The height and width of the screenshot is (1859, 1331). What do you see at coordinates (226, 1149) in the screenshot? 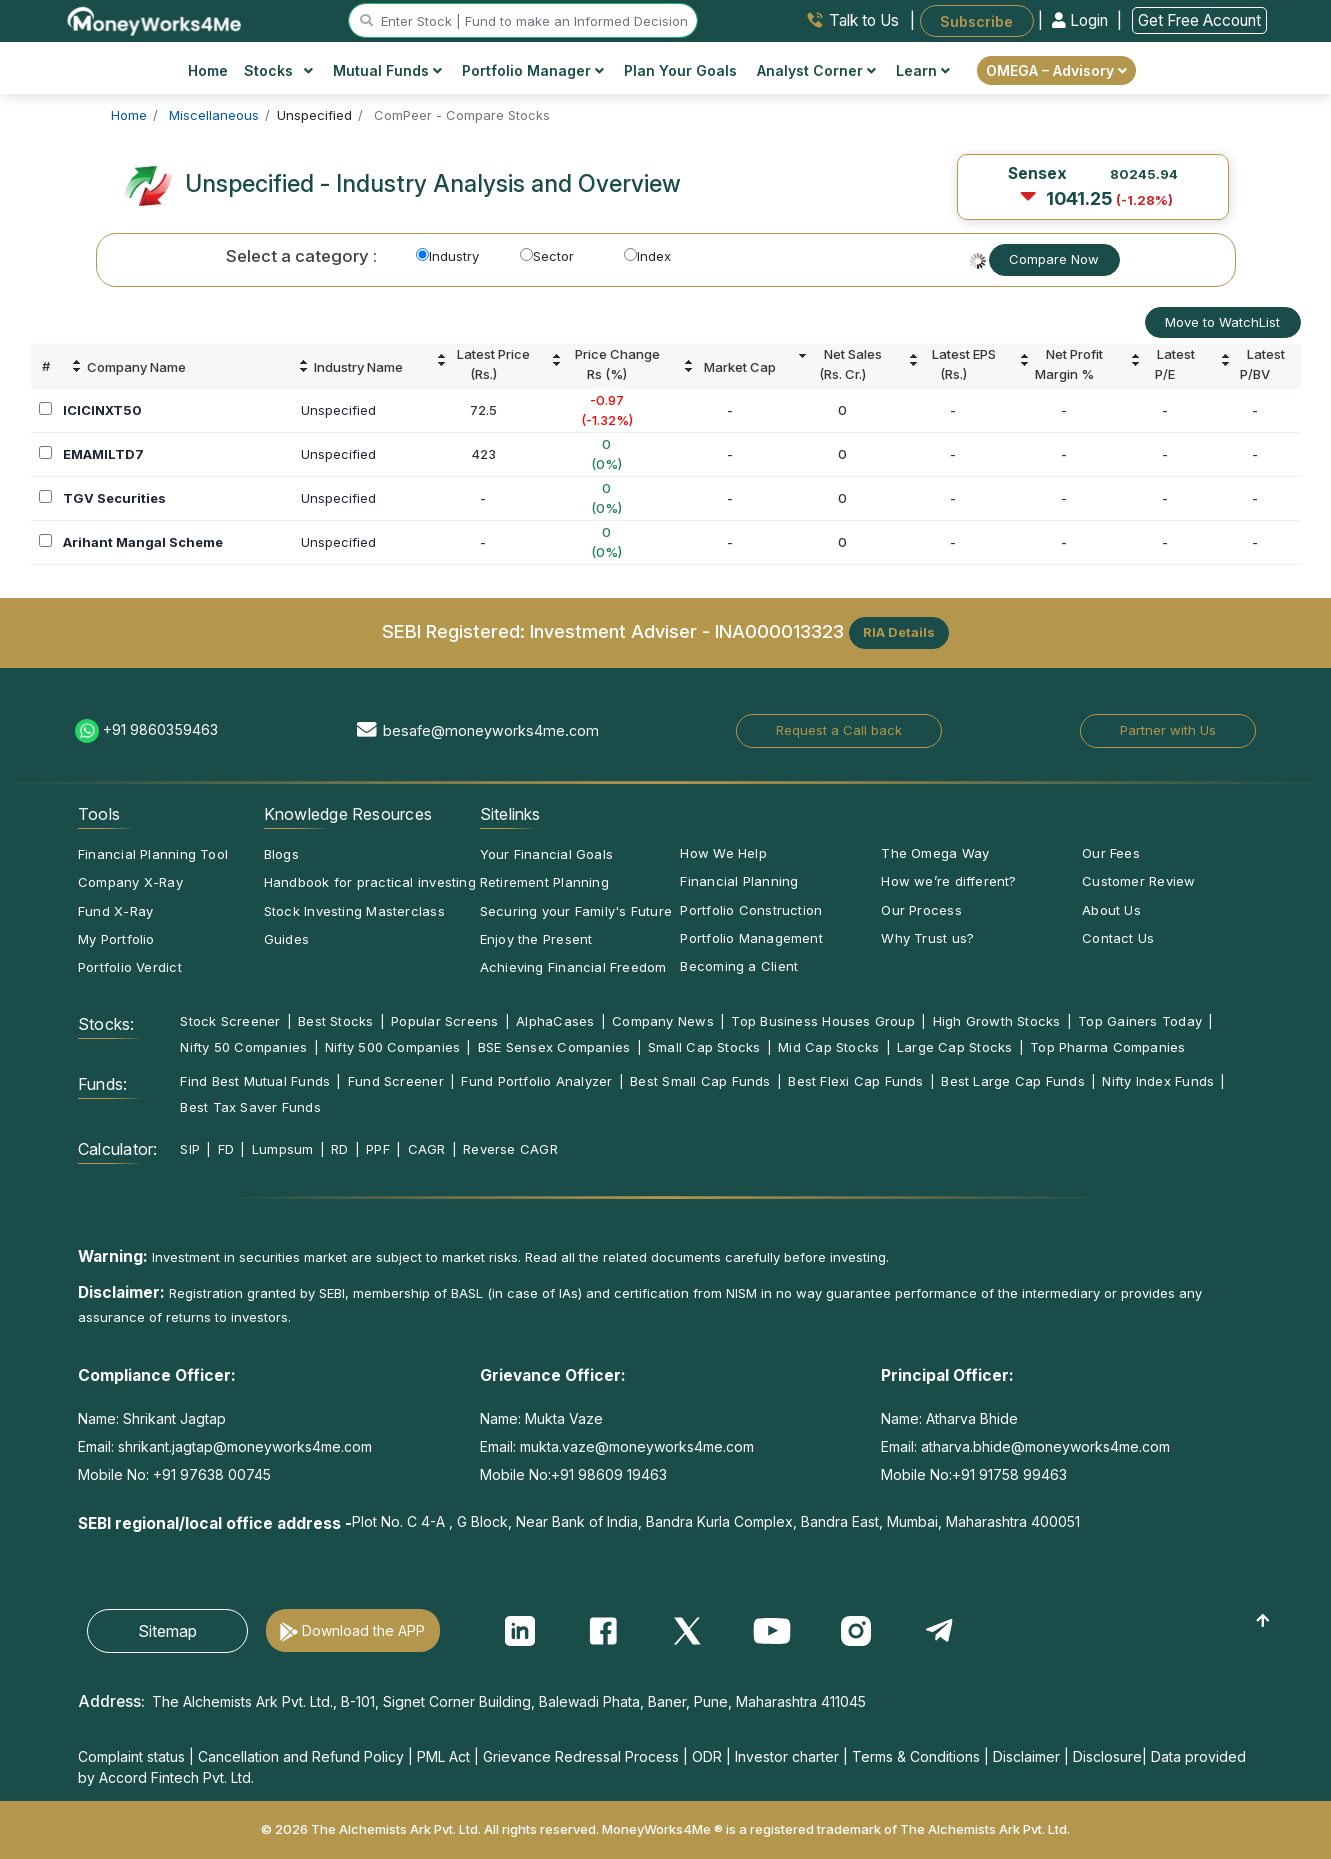
I see `FD` at bounding box center [226, 1149].